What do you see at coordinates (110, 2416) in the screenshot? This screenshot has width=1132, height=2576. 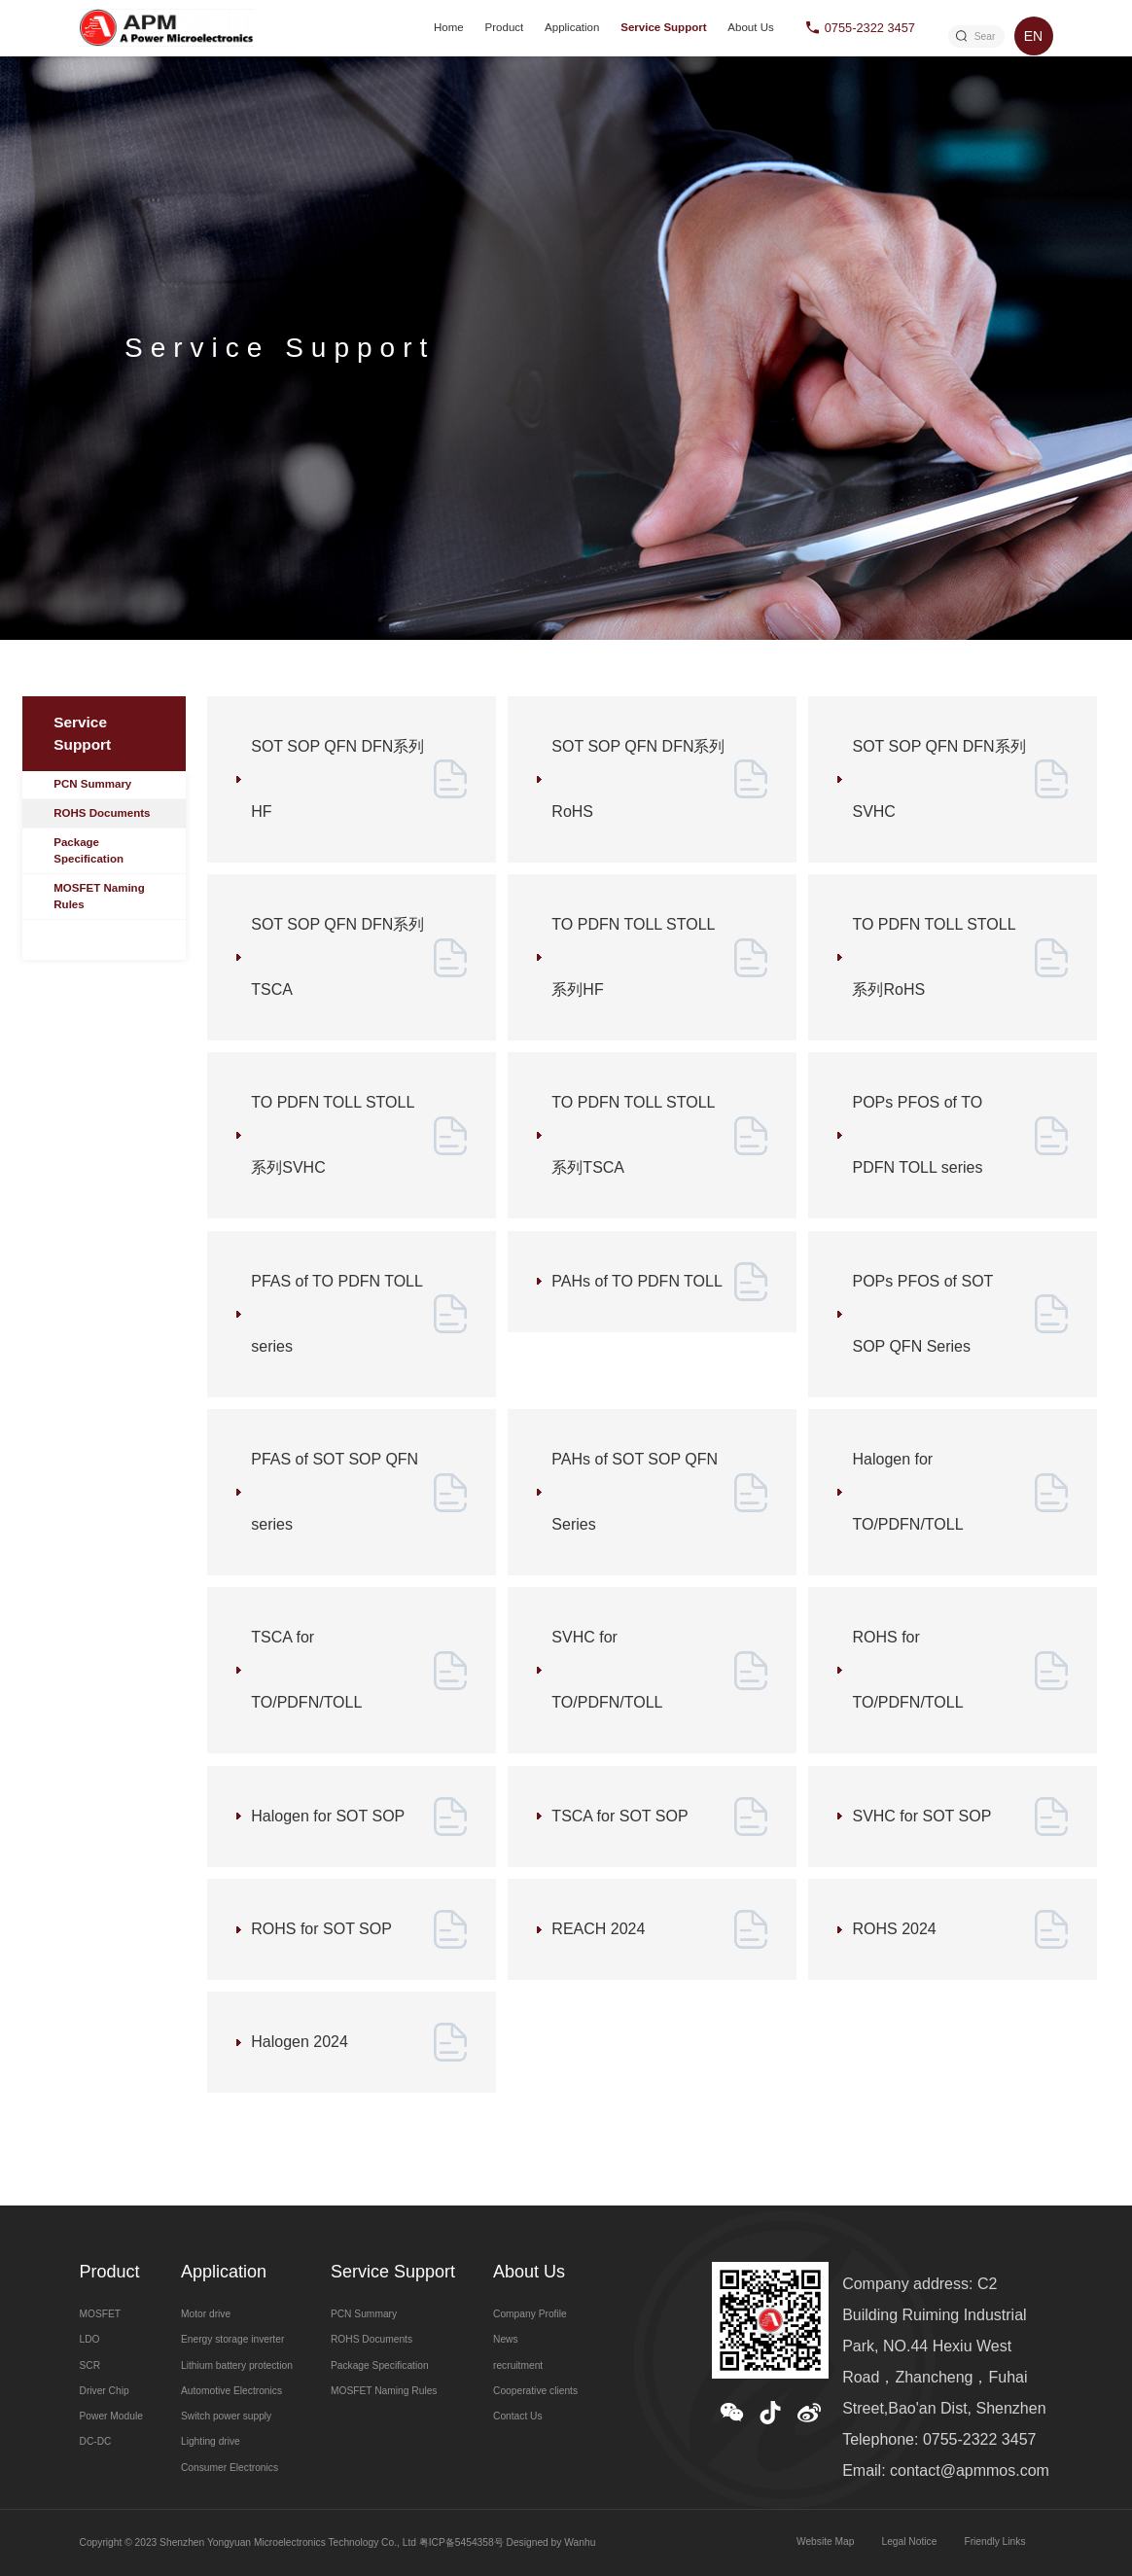 I see `Power Module` at bounding box center [110, 2416].